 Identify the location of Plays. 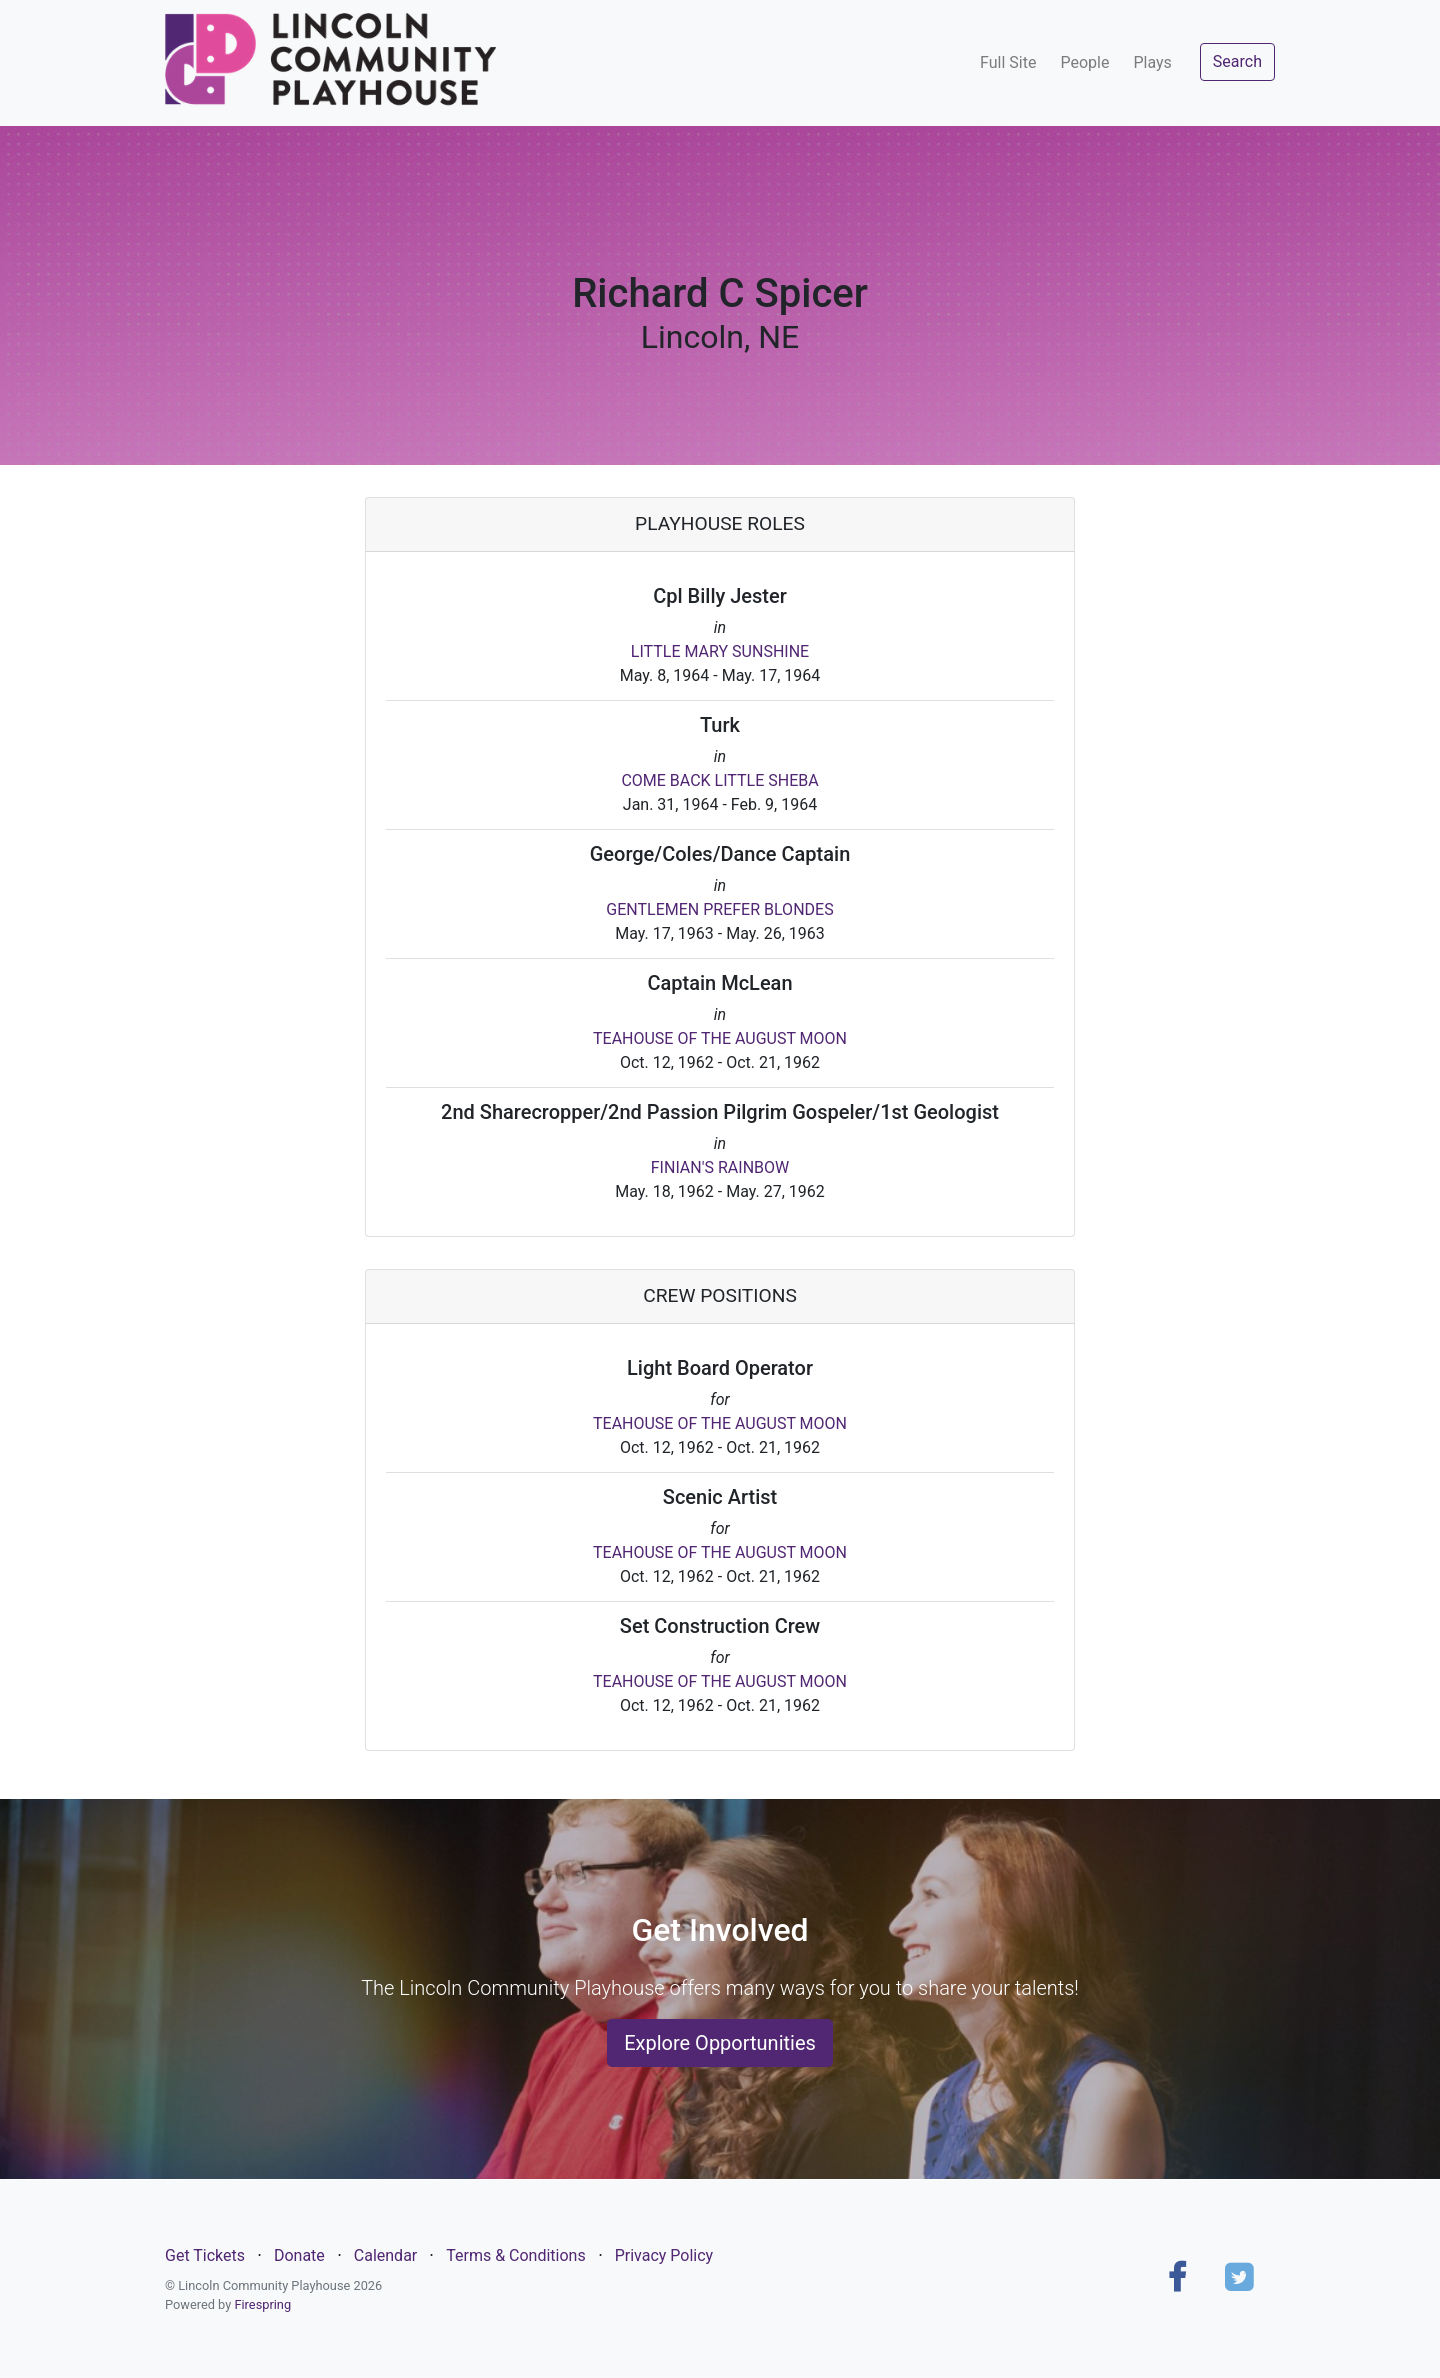
(1152, 62).